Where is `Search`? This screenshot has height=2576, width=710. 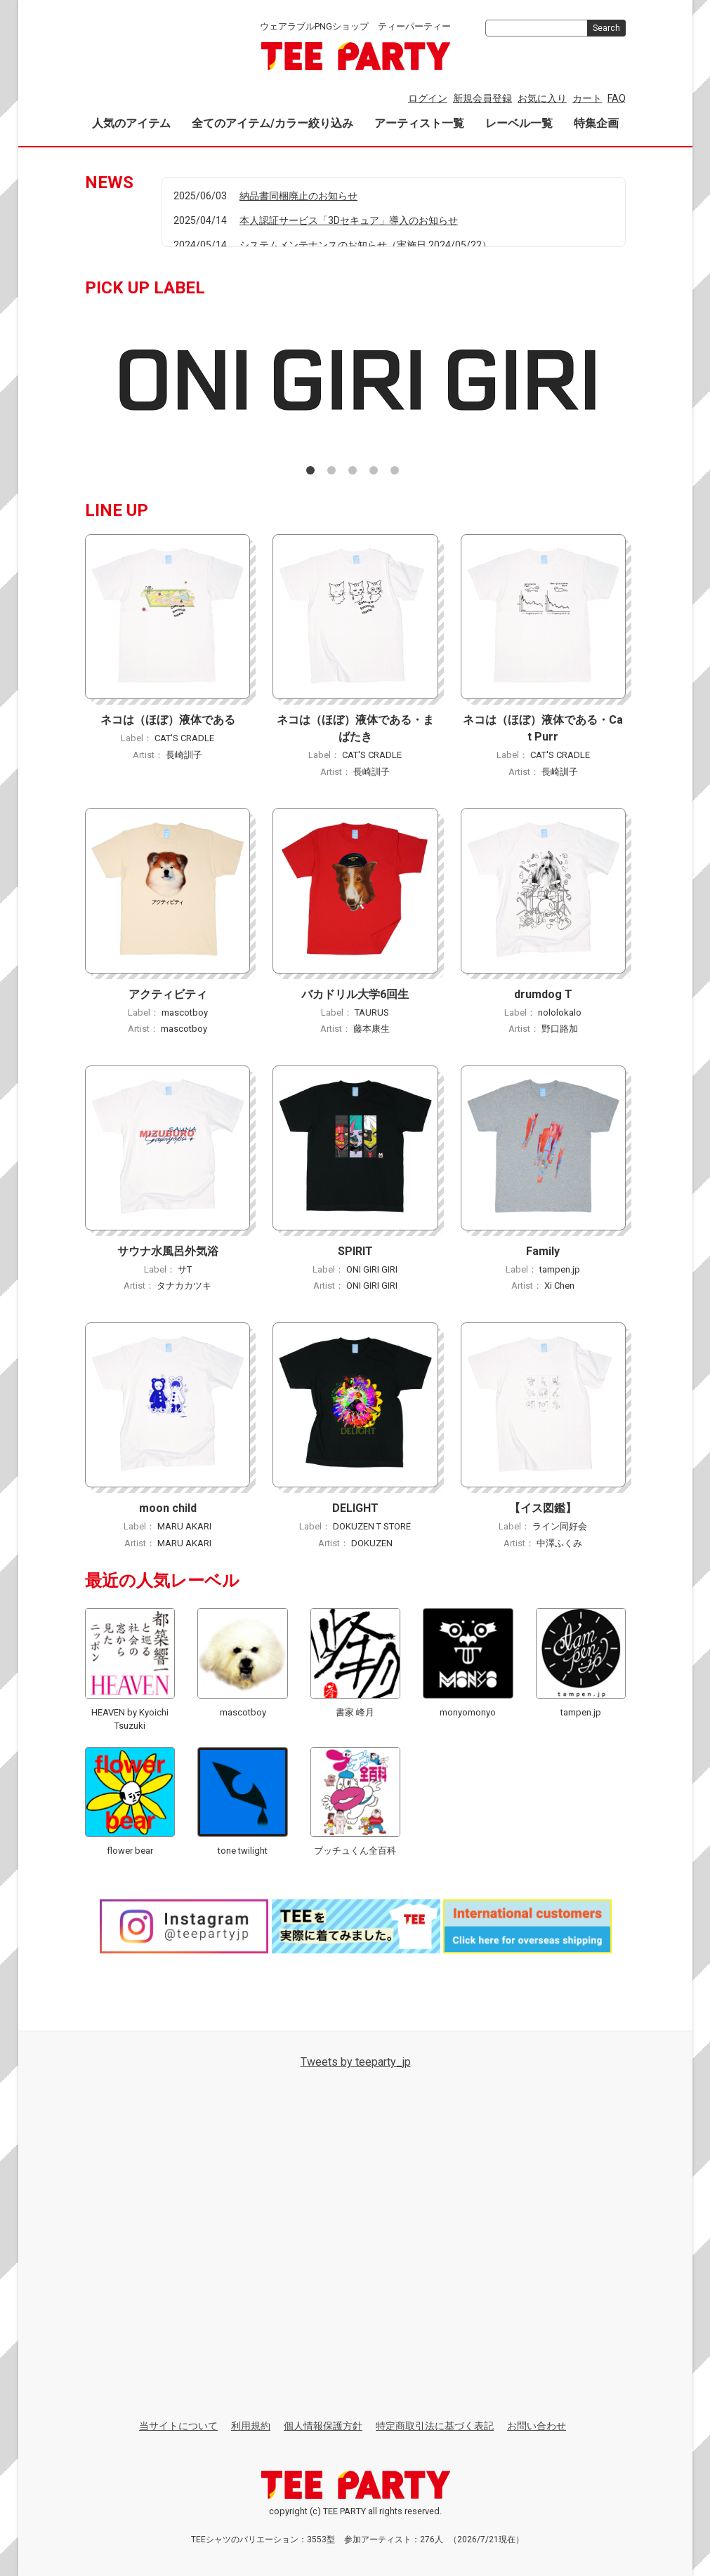
Search is located at coordinates (606, 28).